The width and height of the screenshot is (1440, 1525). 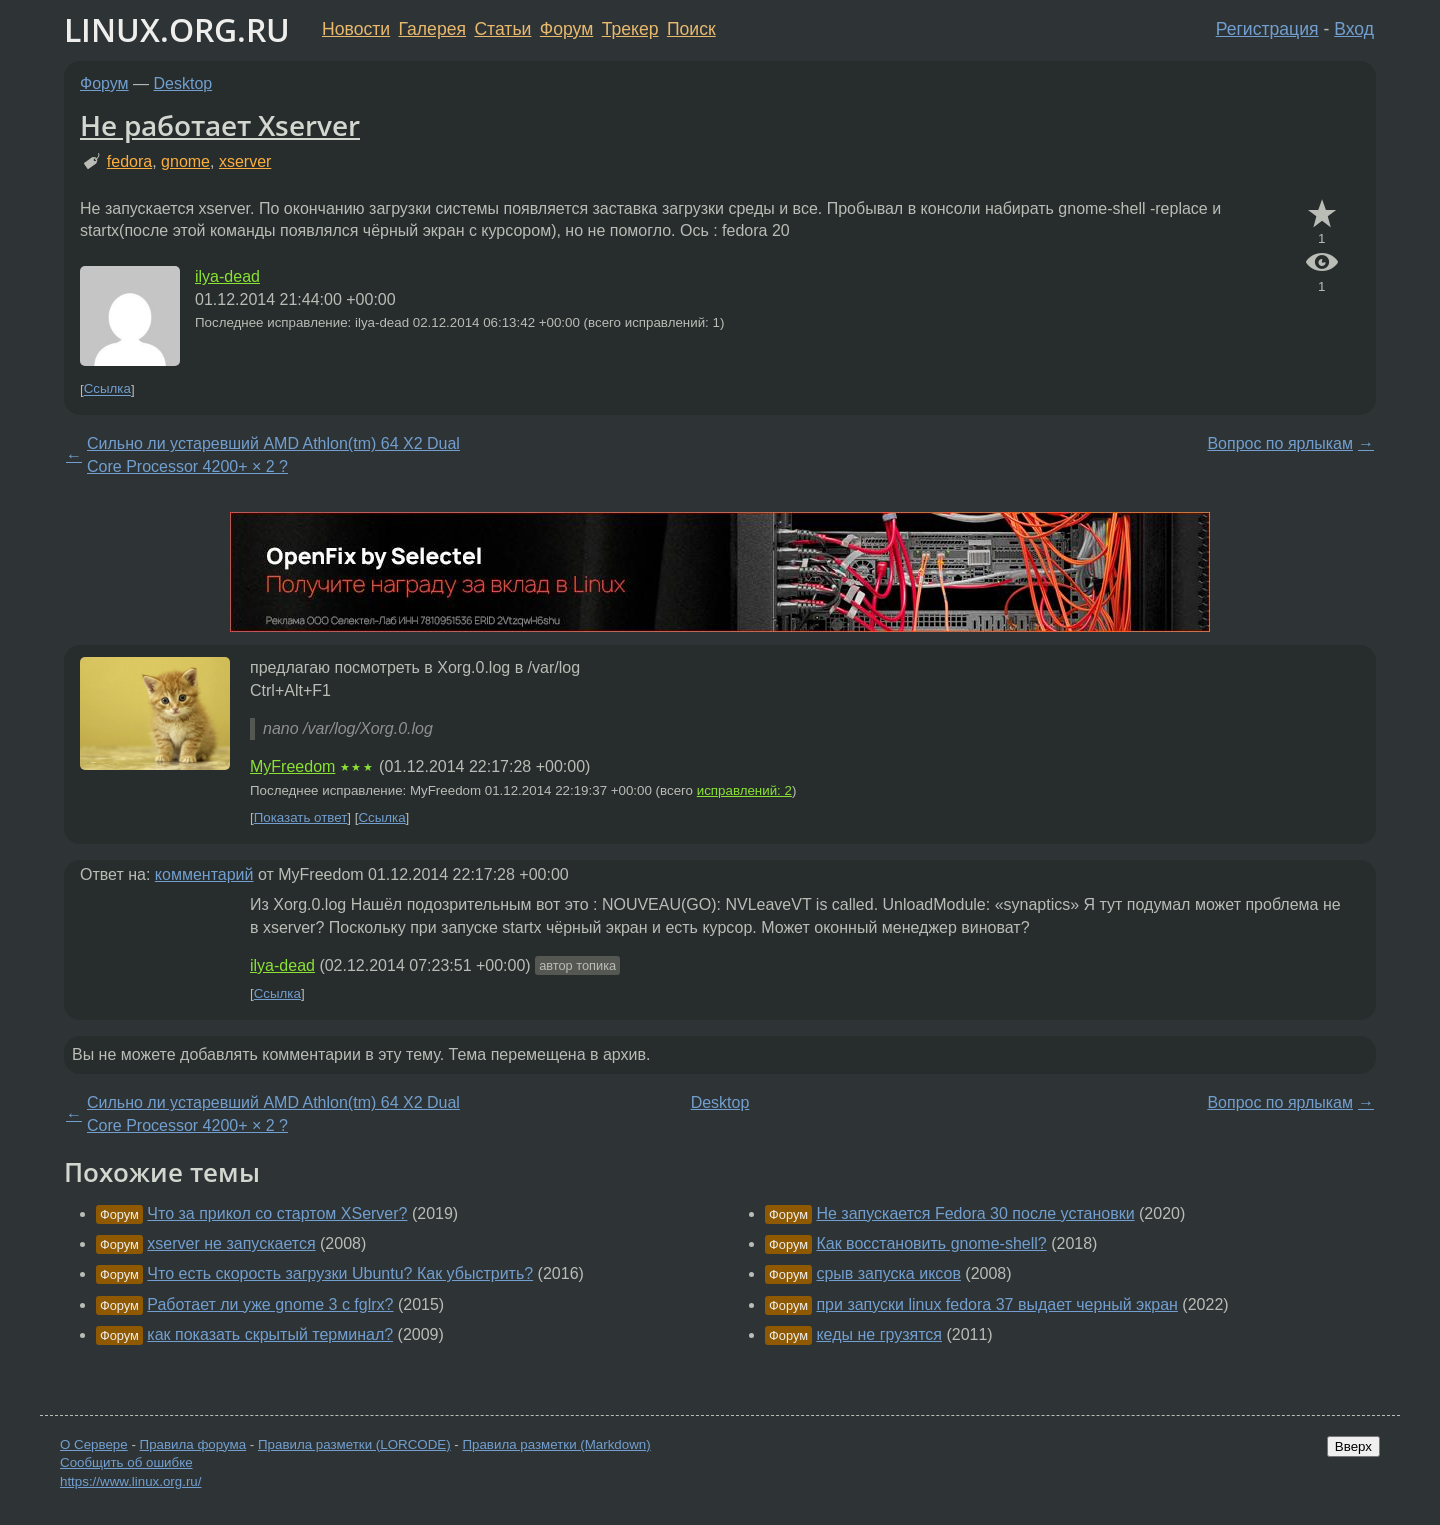 I want to click on О Сервере, so click(x=94, y=1444).